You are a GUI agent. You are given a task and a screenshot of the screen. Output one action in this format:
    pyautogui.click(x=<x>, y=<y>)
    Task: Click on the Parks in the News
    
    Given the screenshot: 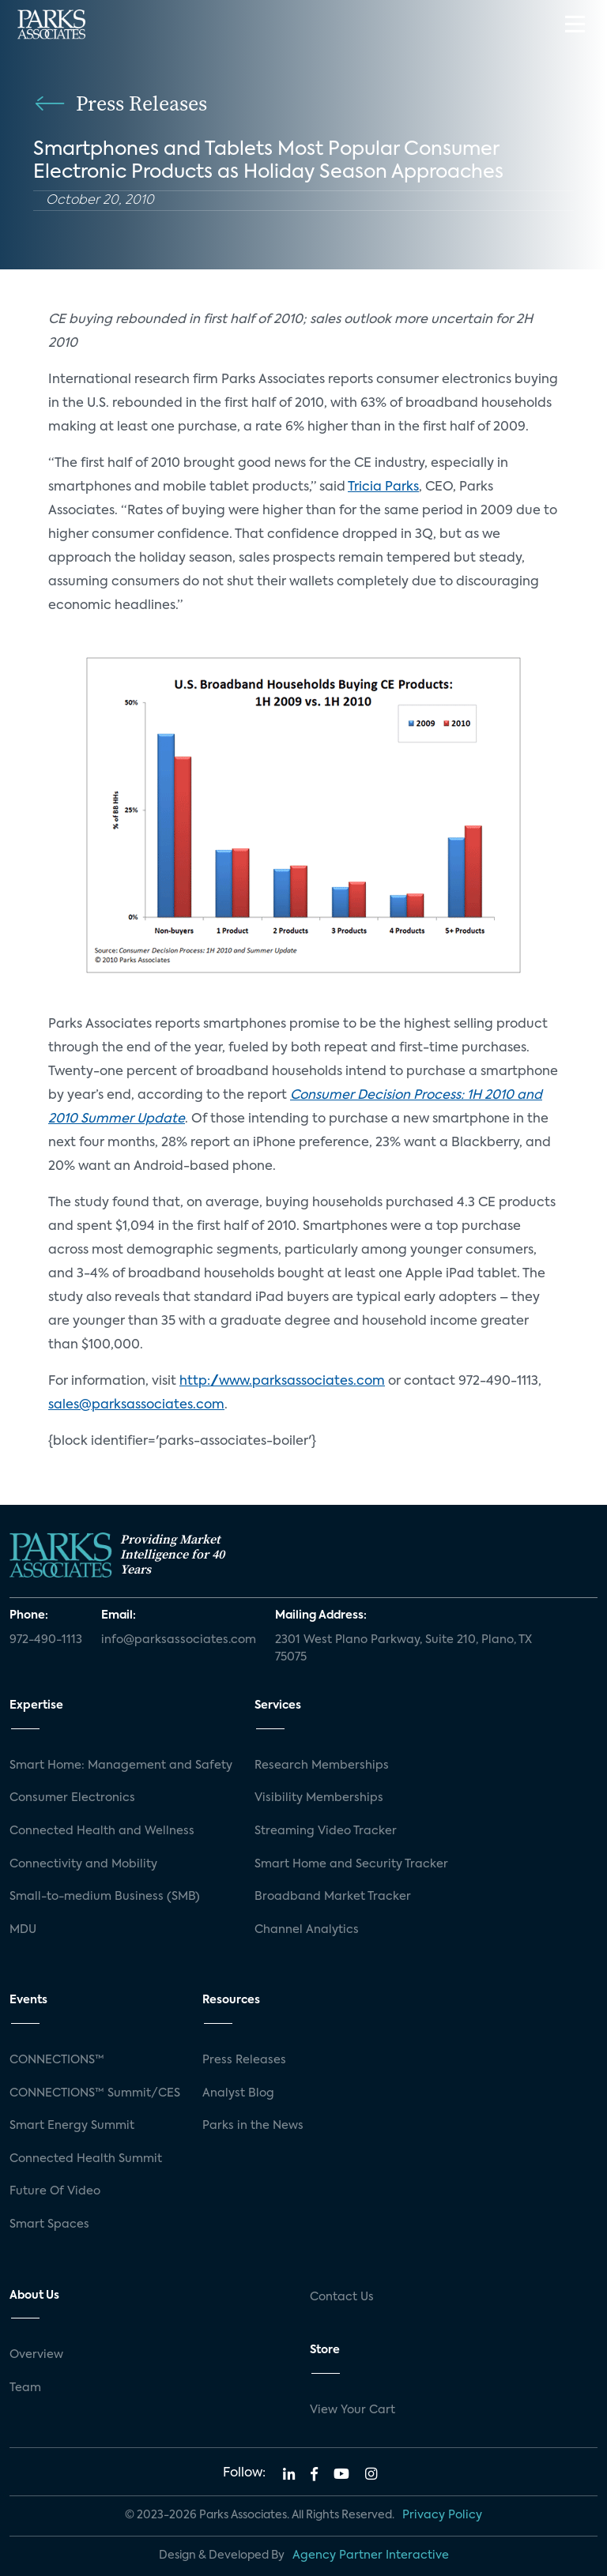 What is the action you would take?
    pyautogui.click(x=253, y=2125)
    